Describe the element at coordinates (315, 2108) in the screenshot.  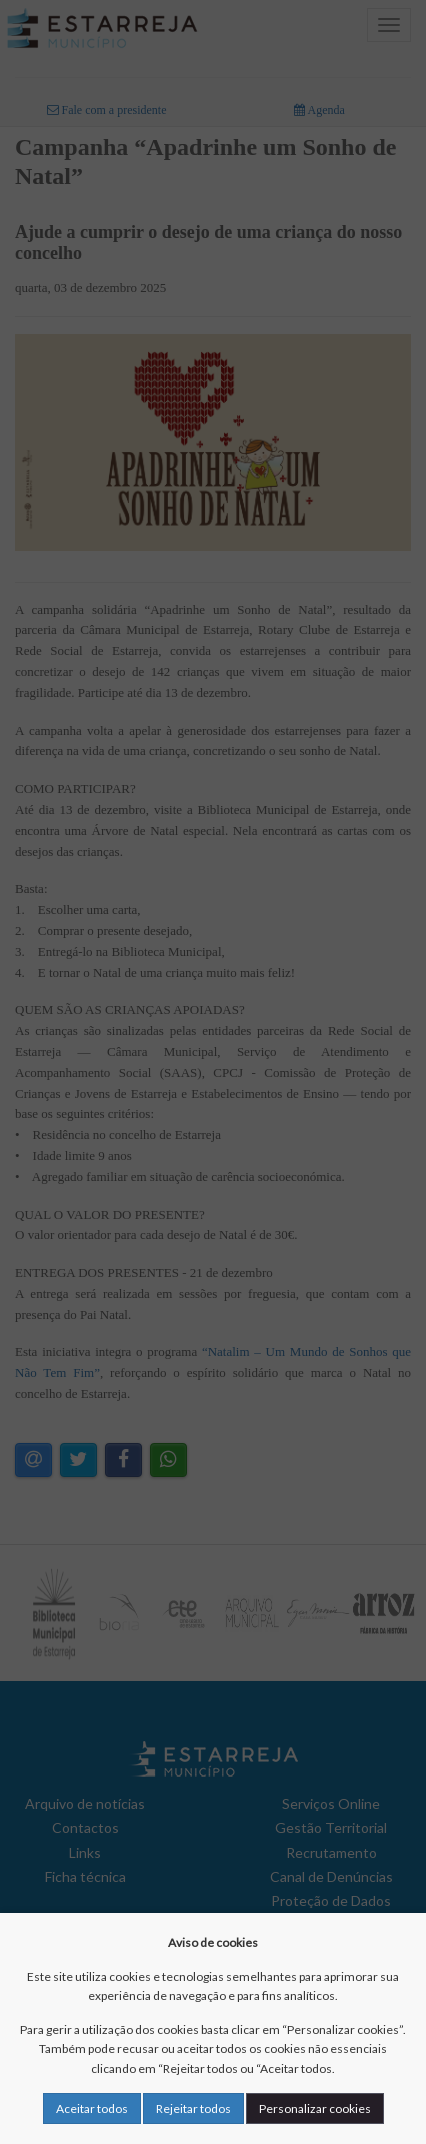
I see `Personalizar cookies` at that location.